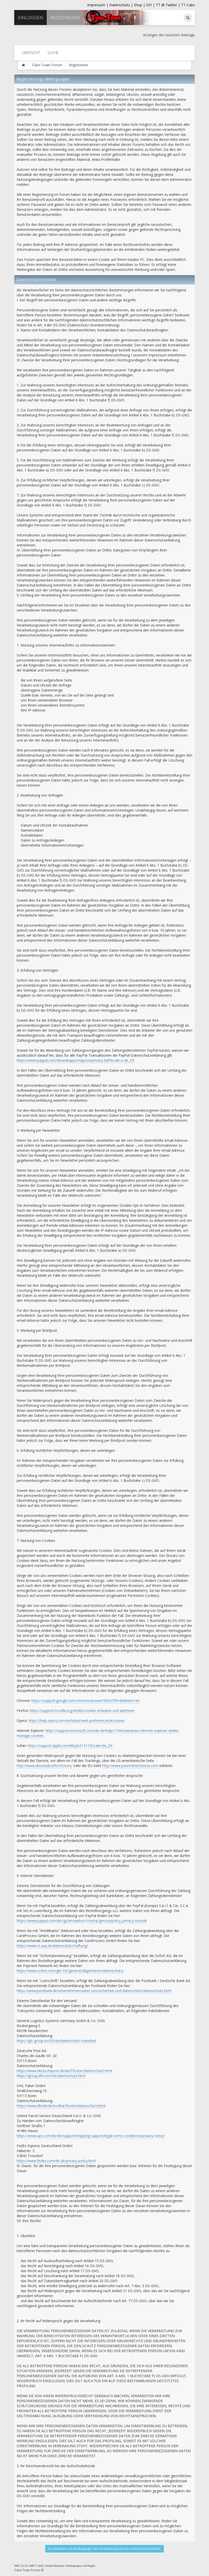 The width and height of the screenshot is (209, 2576). What do you see at coordinates (76, 1720) in the screenshot?
I see `https://help.opera.com/en/latest/web-preferences/#cookies` at bounding box center [76, 1720].